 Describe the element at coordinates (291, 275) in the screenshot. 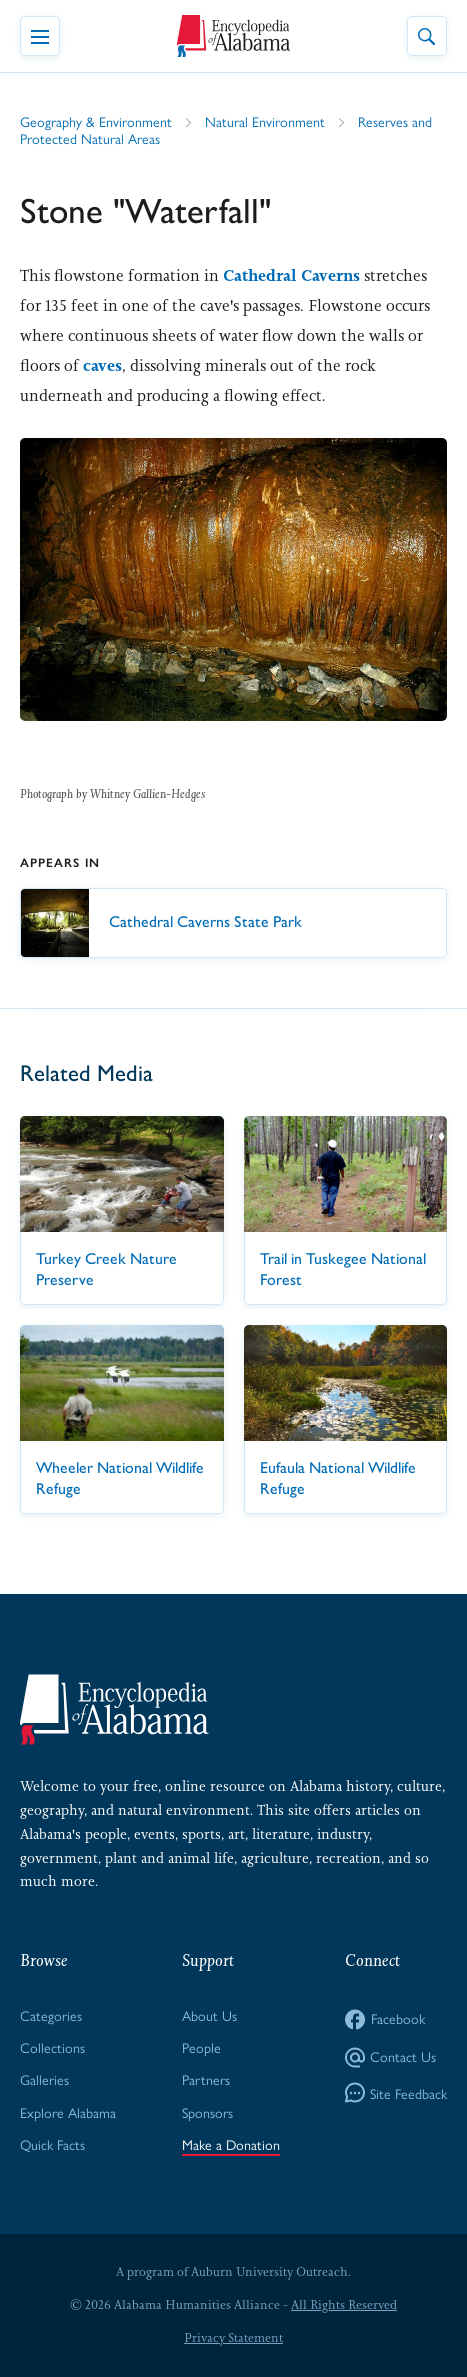

I see `Cathedral Caverns` at that location.